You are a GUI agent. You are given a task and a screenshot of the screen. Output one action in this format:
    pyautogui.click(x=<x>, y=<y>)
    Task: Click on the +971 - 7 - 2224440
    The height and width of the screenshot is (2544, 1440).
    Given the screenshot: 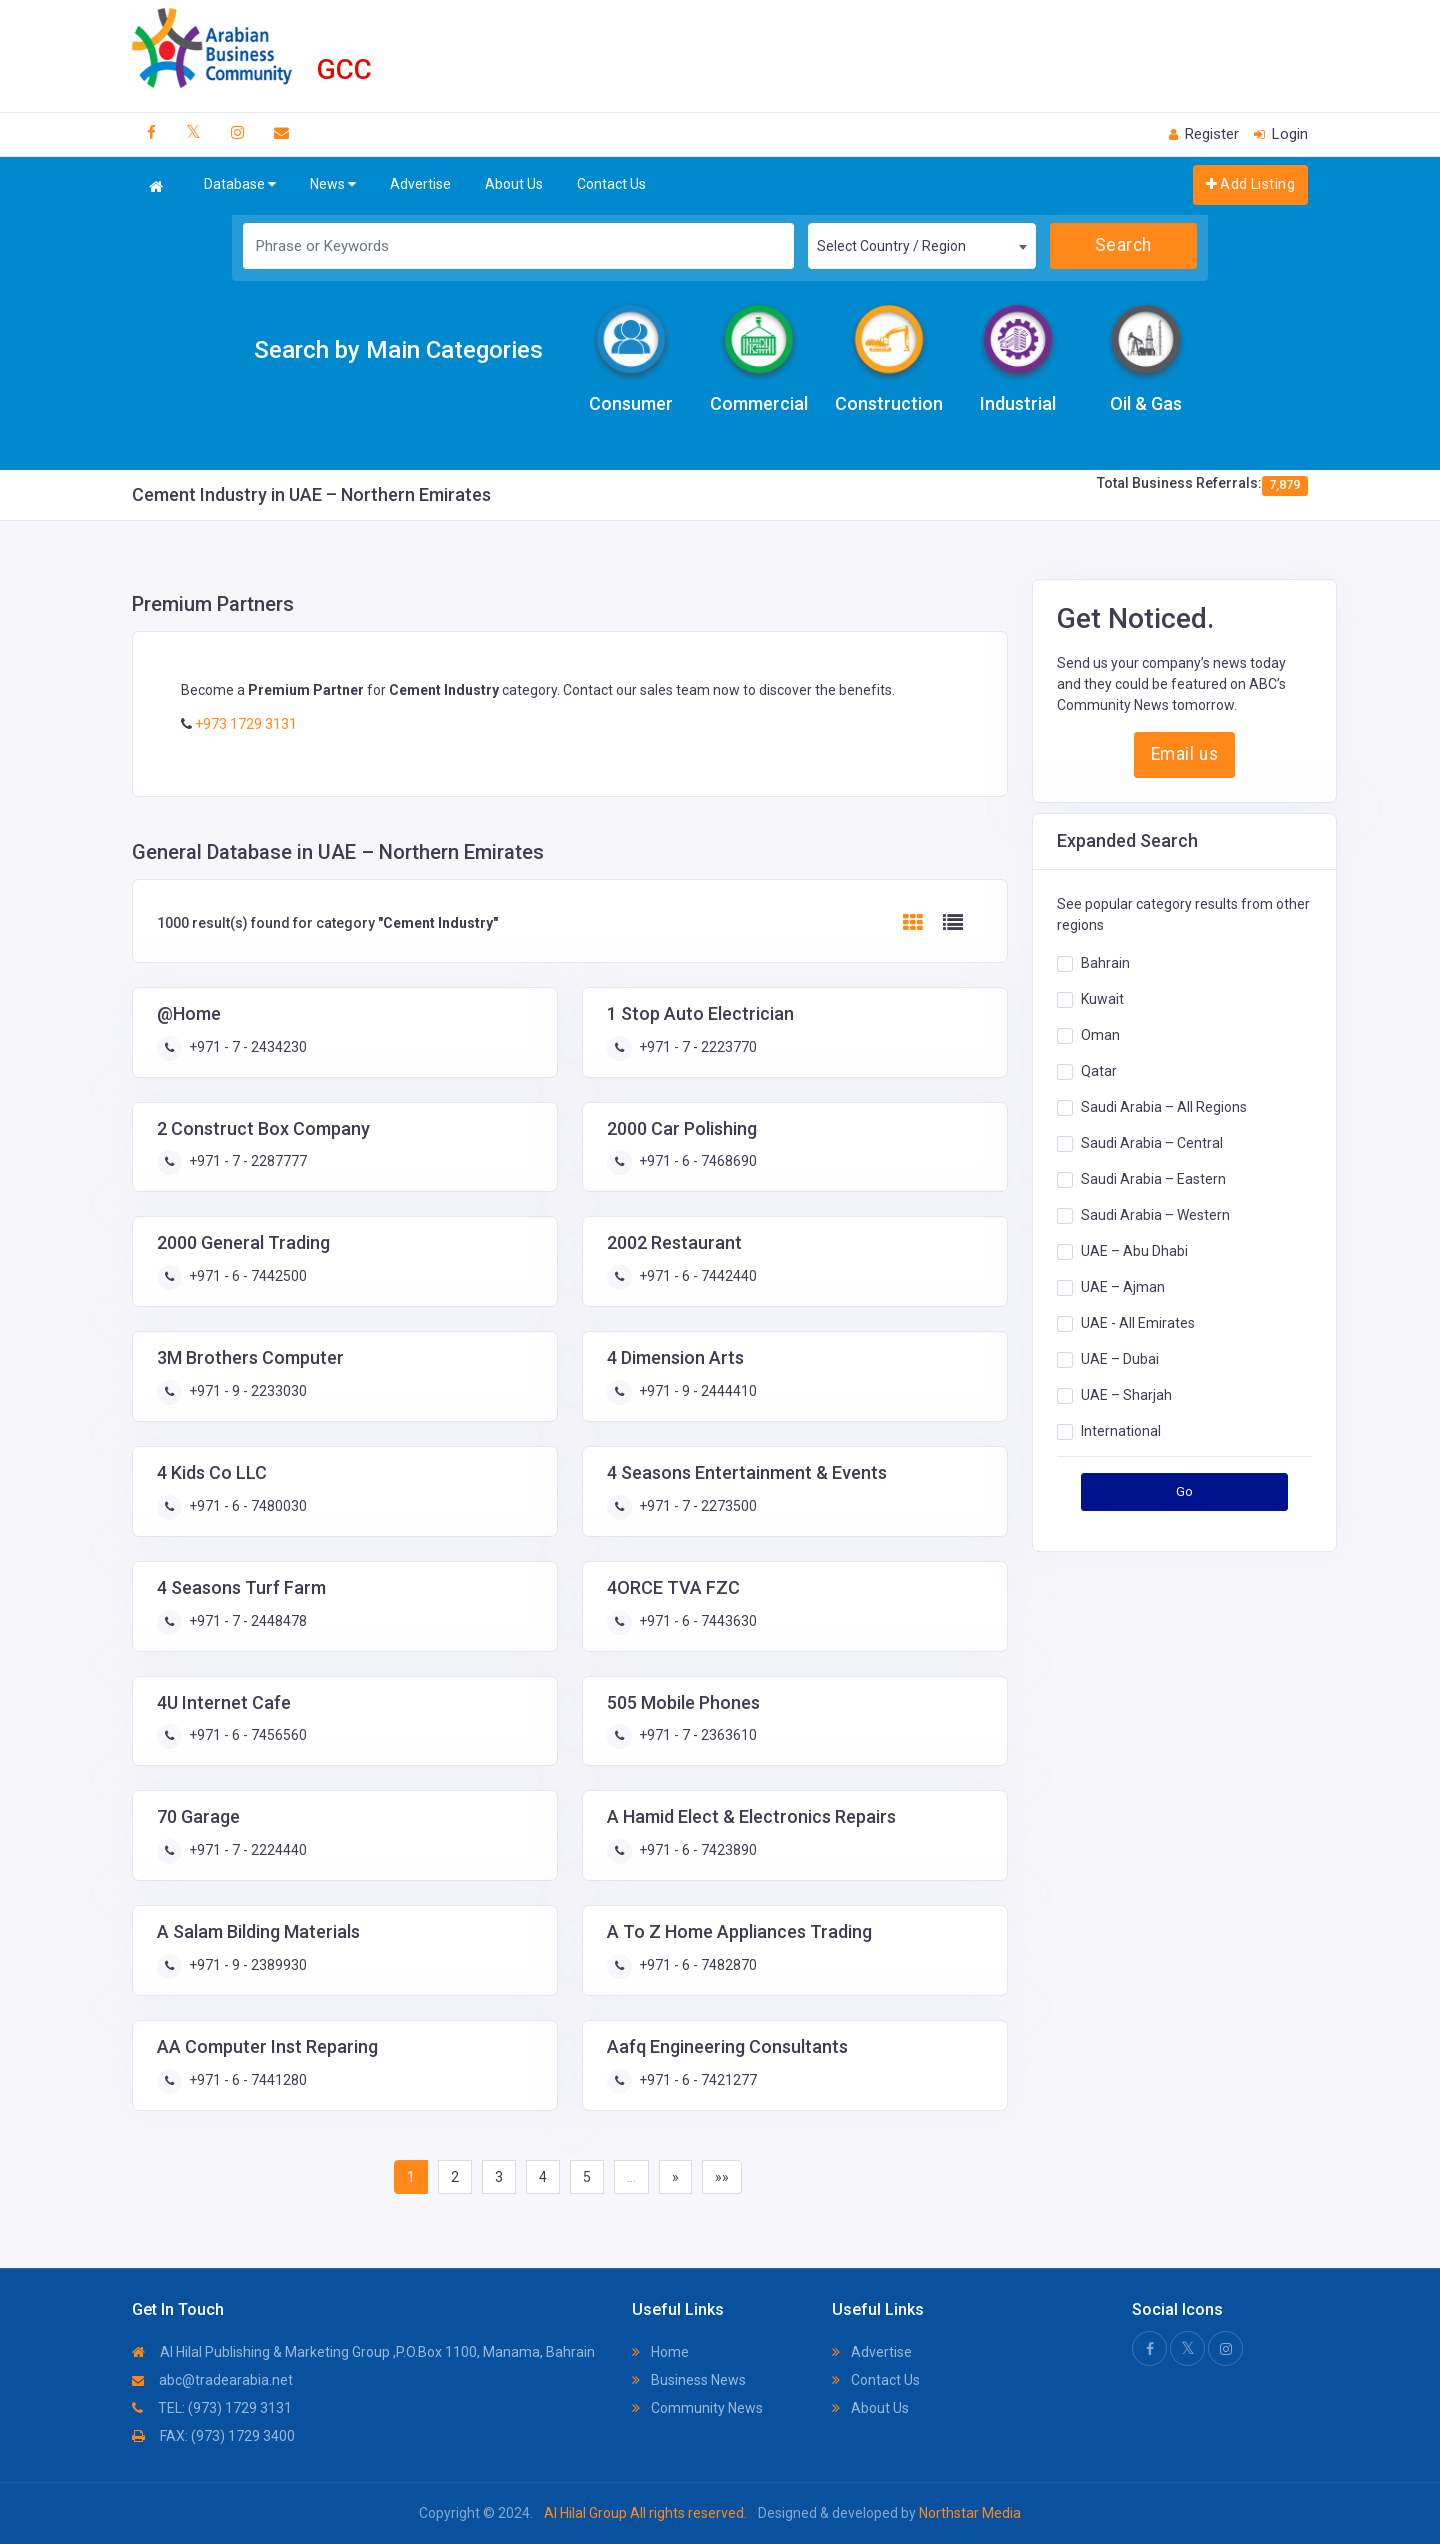 What is the action you would take?
    pyautogui.click(x=246, y=1850)
    